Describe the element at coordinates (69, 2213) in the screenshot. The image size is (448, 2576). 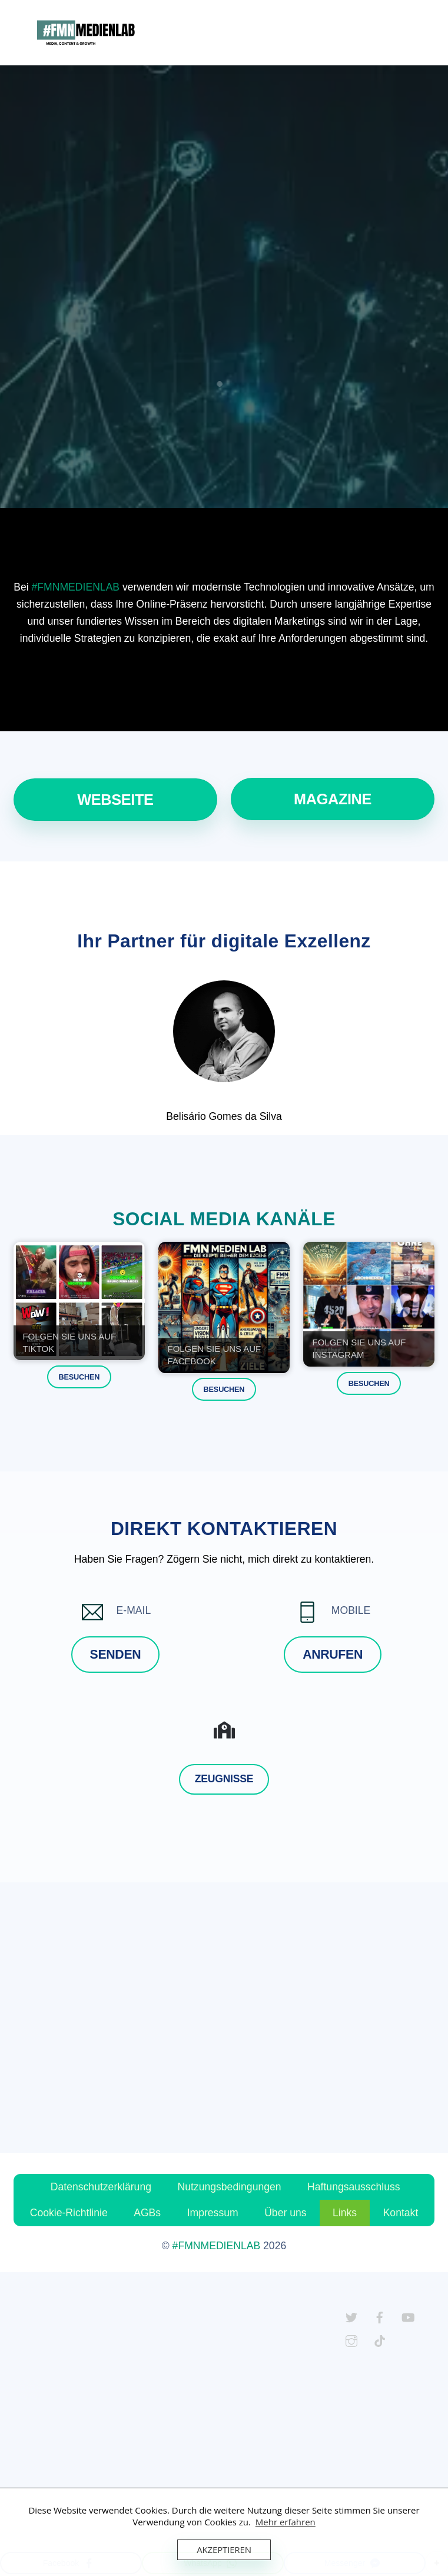
I see `Cookie-Richtlinie` at that location.